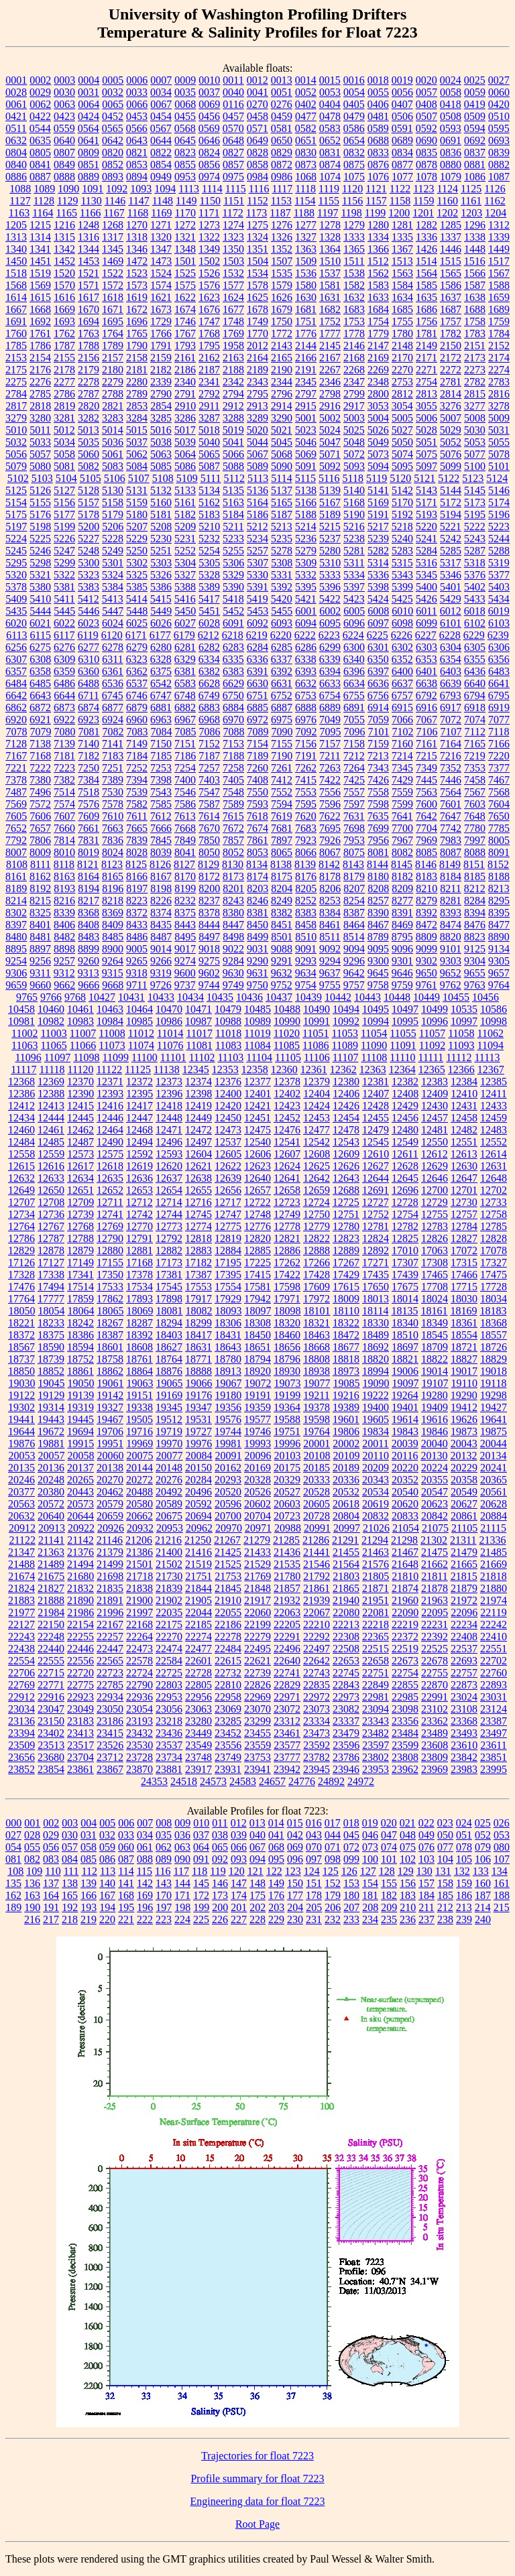 Image resolution: width=515 pixels, height=2576 pixels. Describe the element at coordinates (137, 213) in the screenshot. I see `1168` at that location.